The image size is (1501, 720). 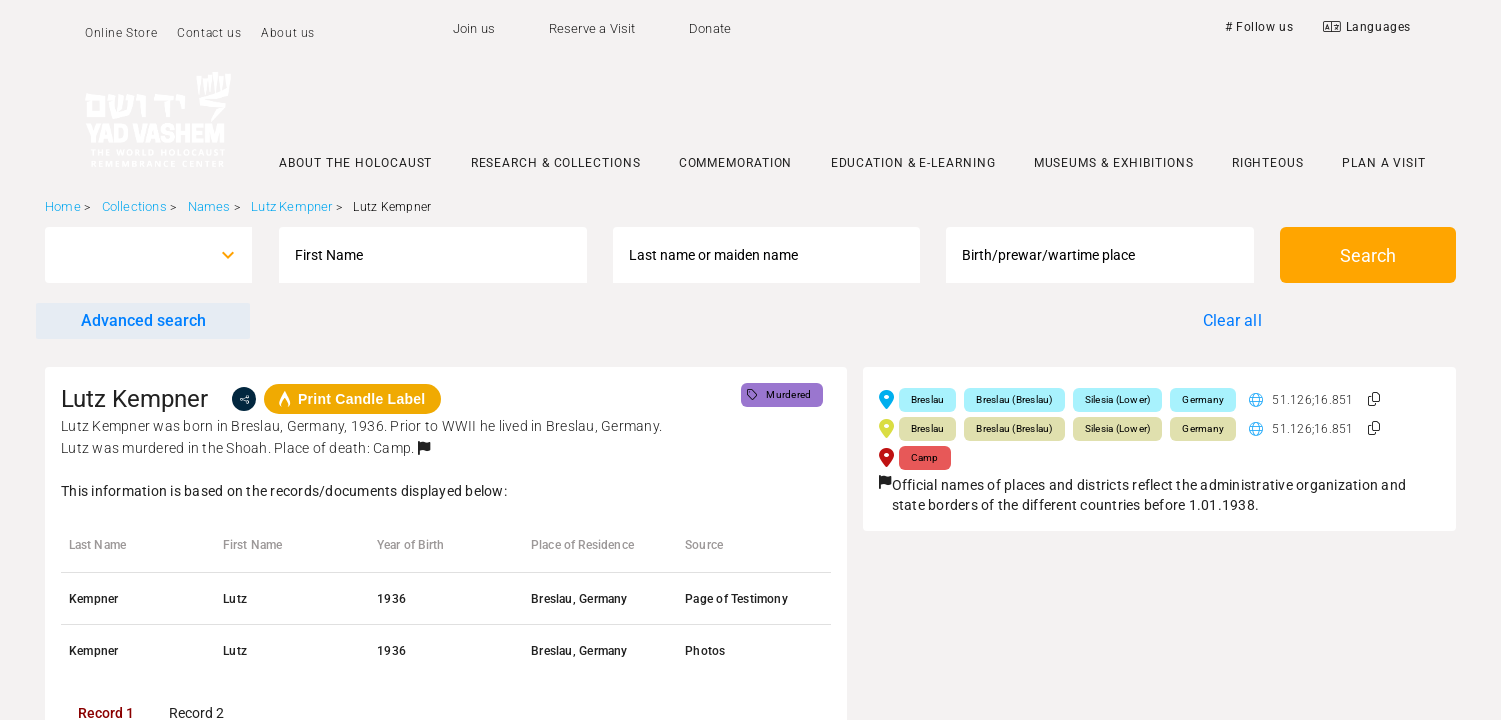 What do you see at coordinates (474, 28) in the screenshot?
I see `Join us` at bounding box center [474, 28].